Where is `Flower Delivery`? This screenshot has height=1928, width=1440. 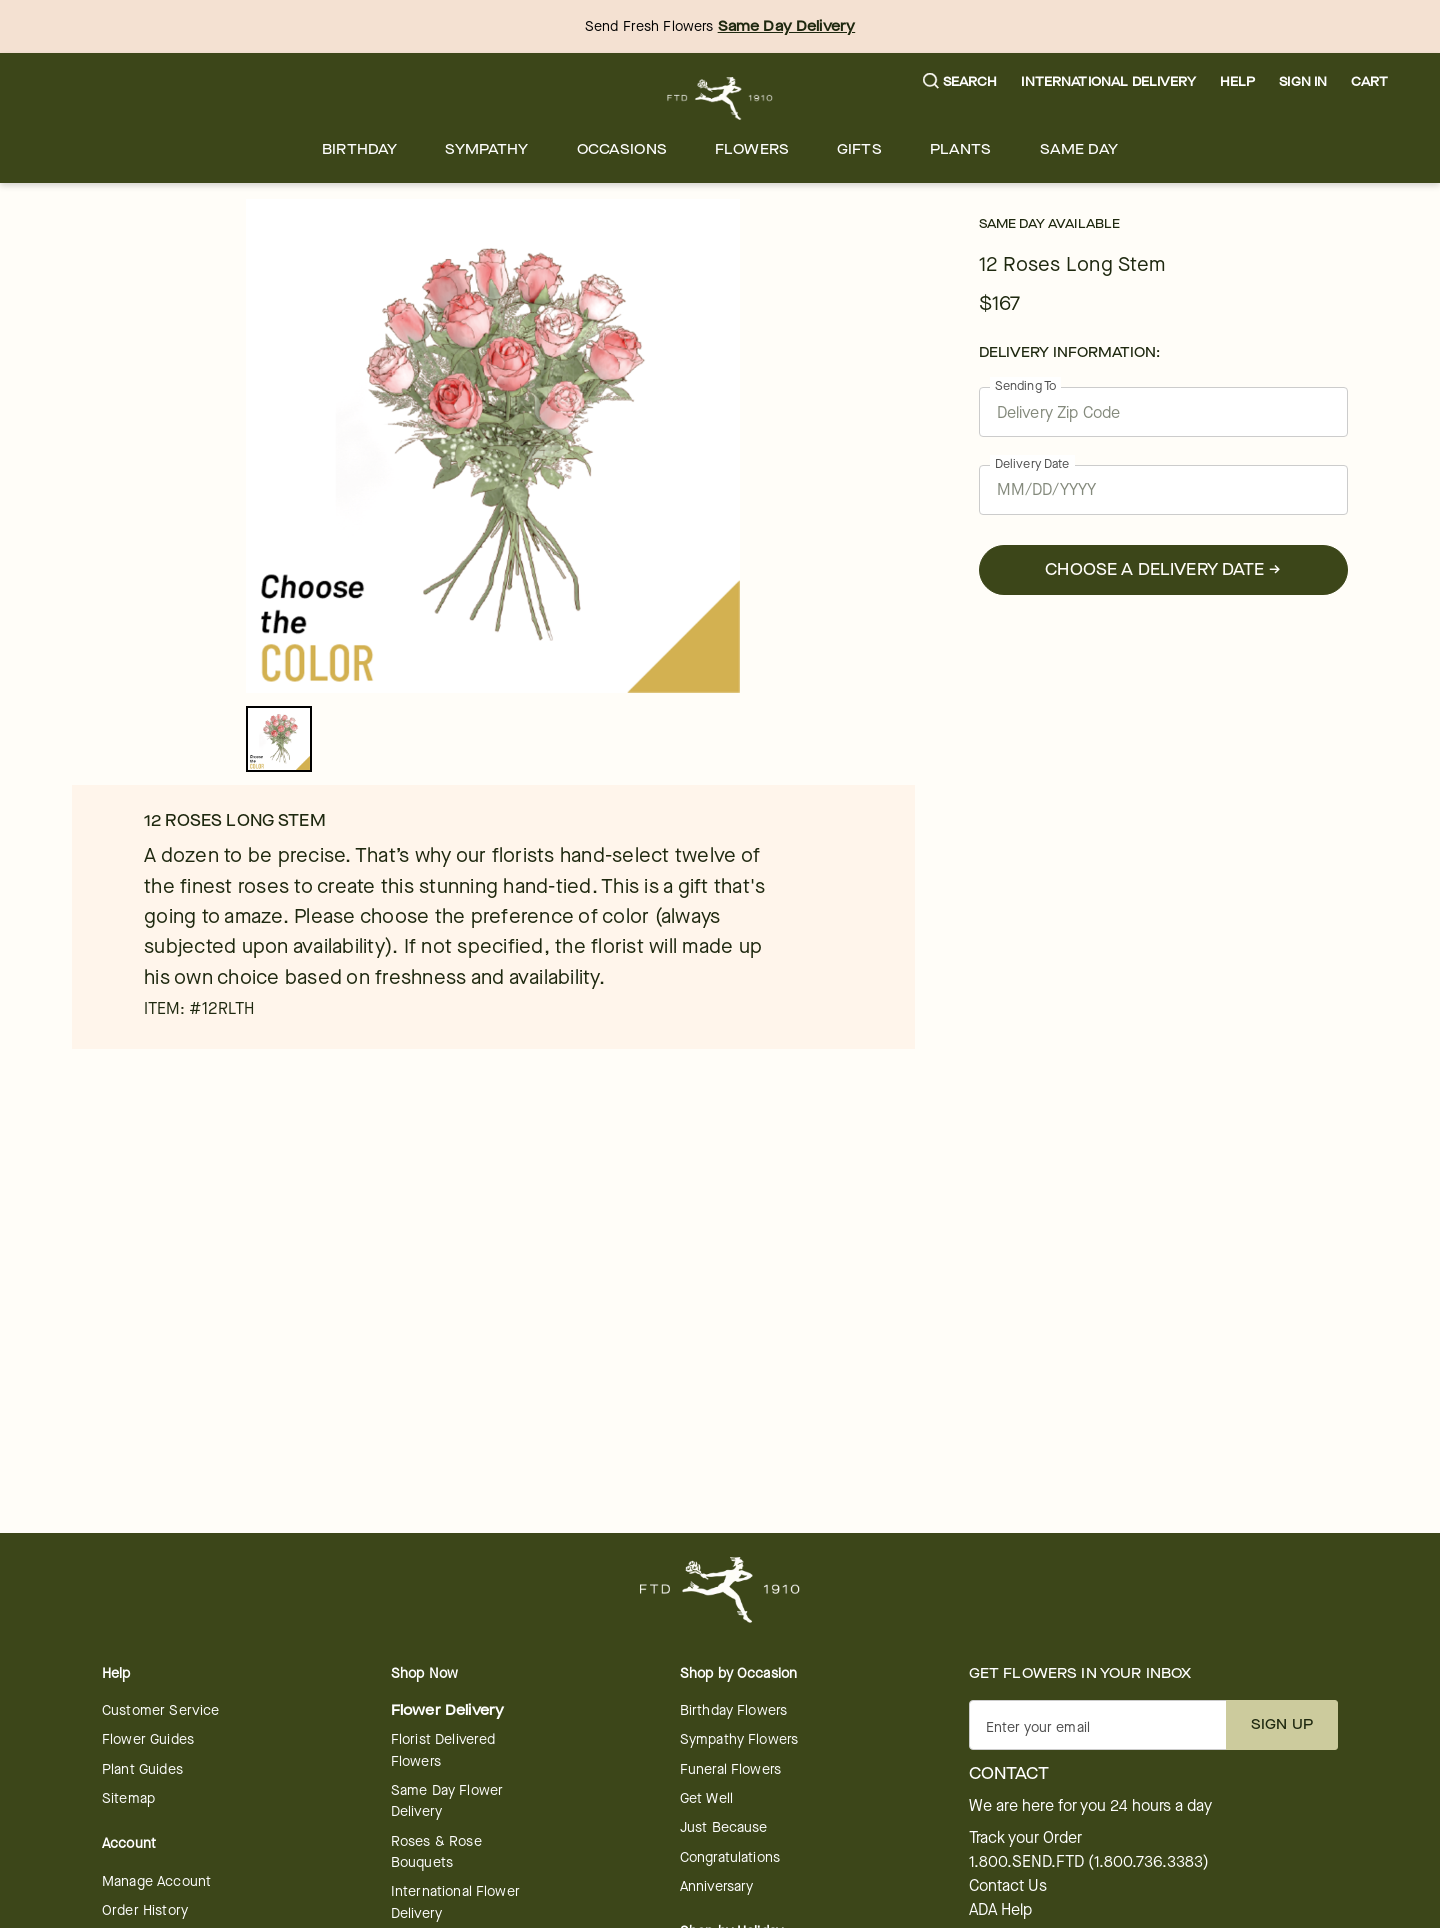 Flower Delivery is located at coordinates (447, 1710).